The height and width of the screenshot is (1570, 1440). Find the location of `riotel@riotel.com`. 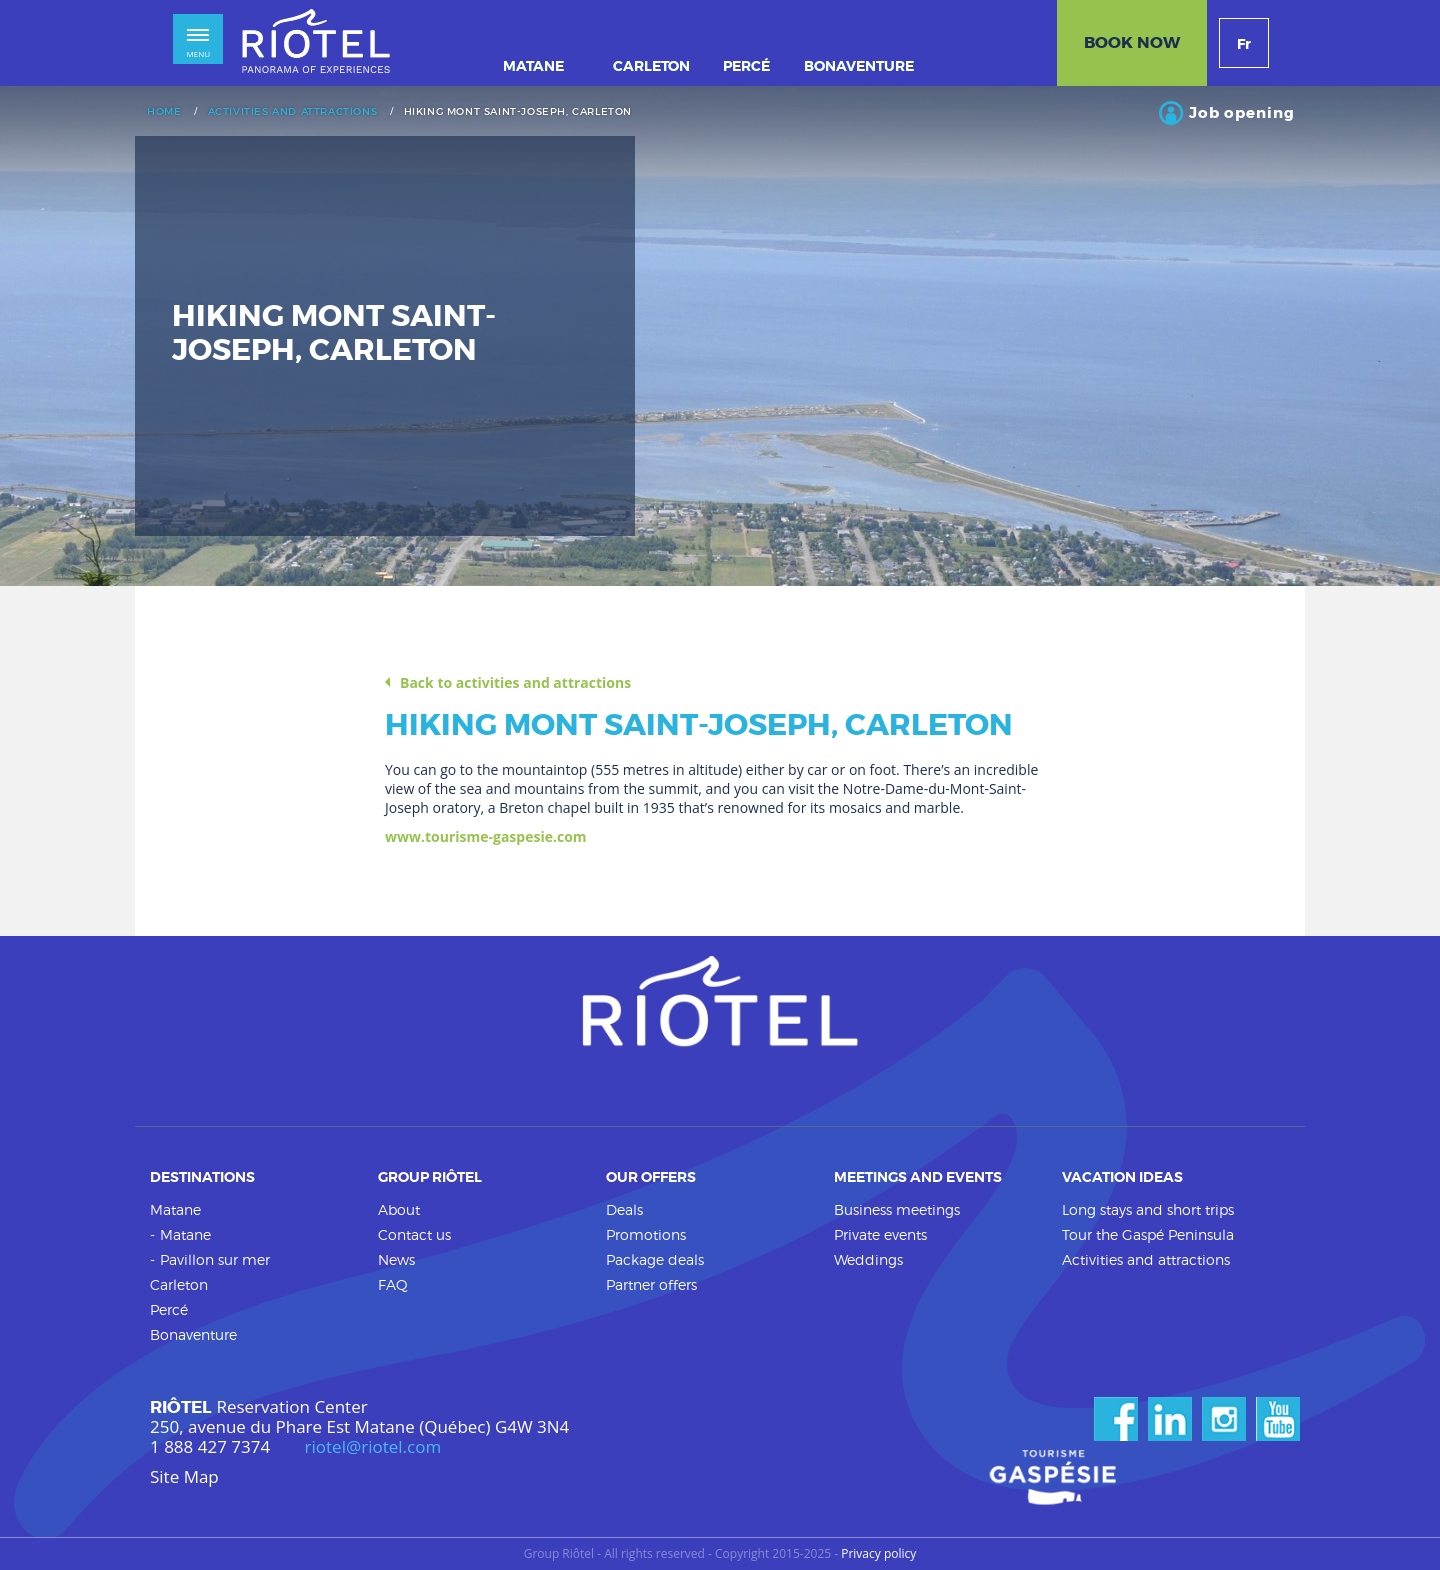

riotel@riotel.com is located at coordinates (373, 1447).